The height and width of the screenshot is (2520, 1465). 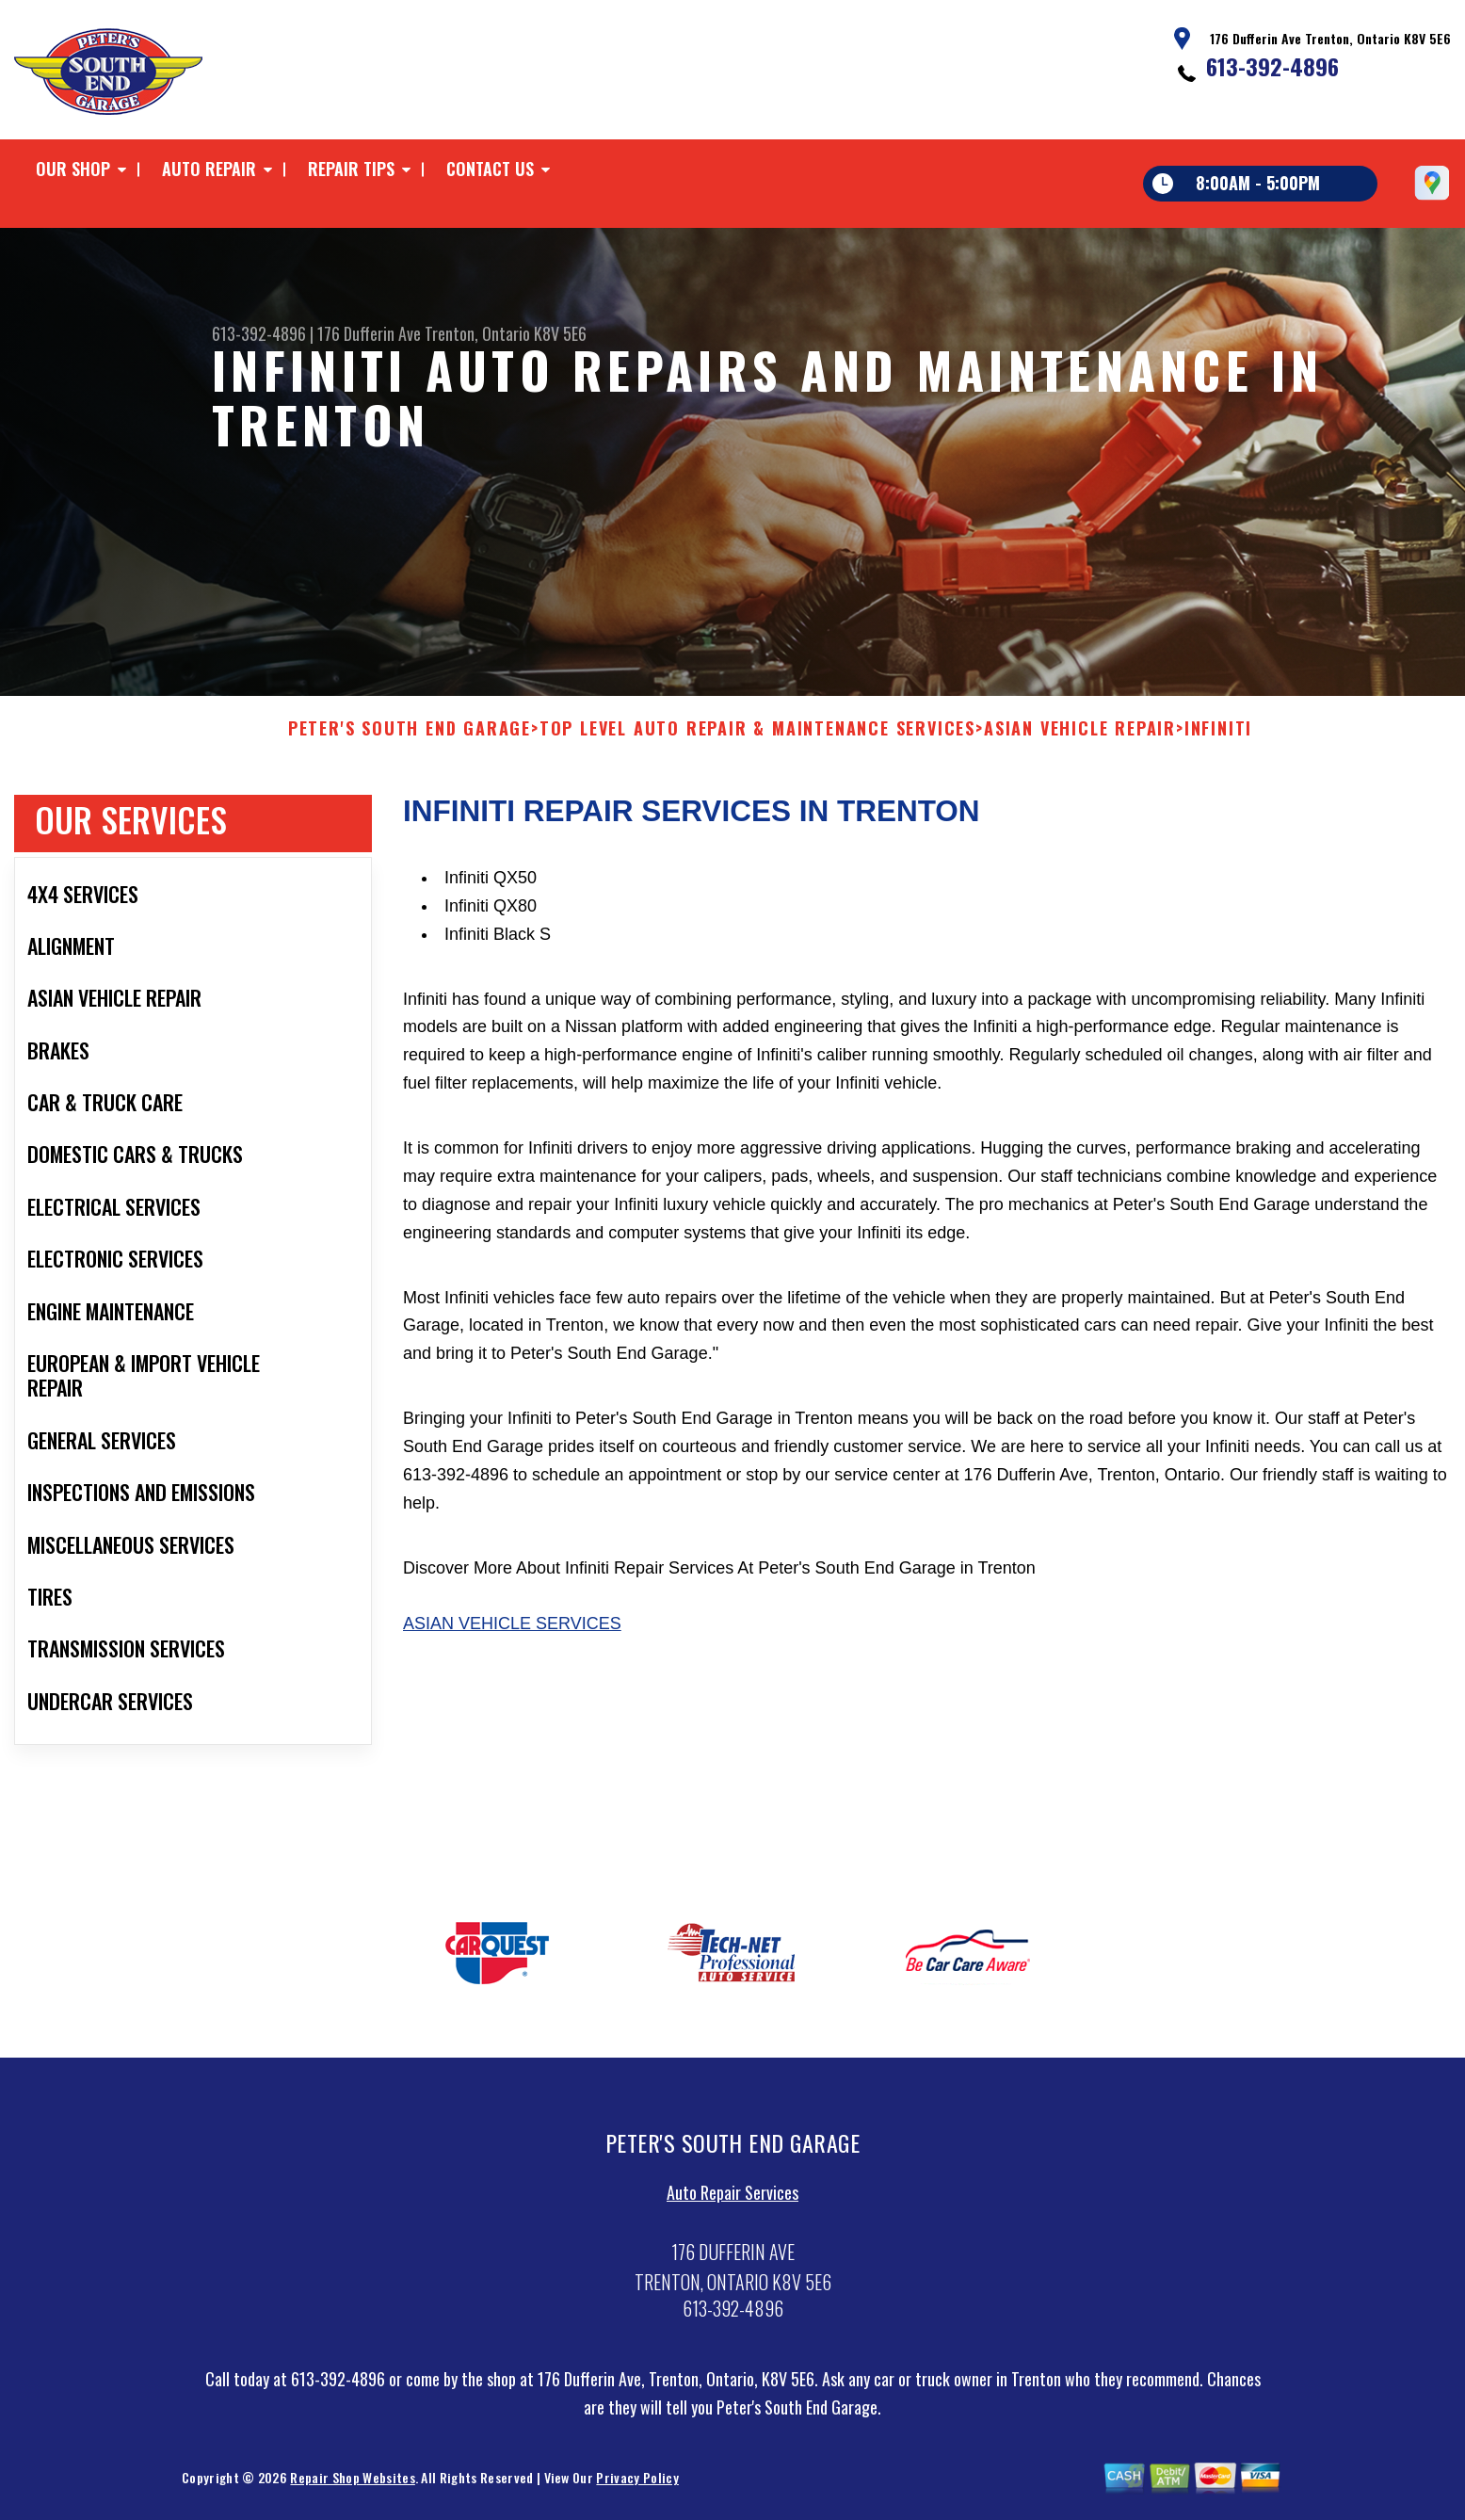 What do you see at coordinates (506, 333) in the screenshot?
I see `Trenton, Ontario K8V 5E6` at bounding box center [506, 333].